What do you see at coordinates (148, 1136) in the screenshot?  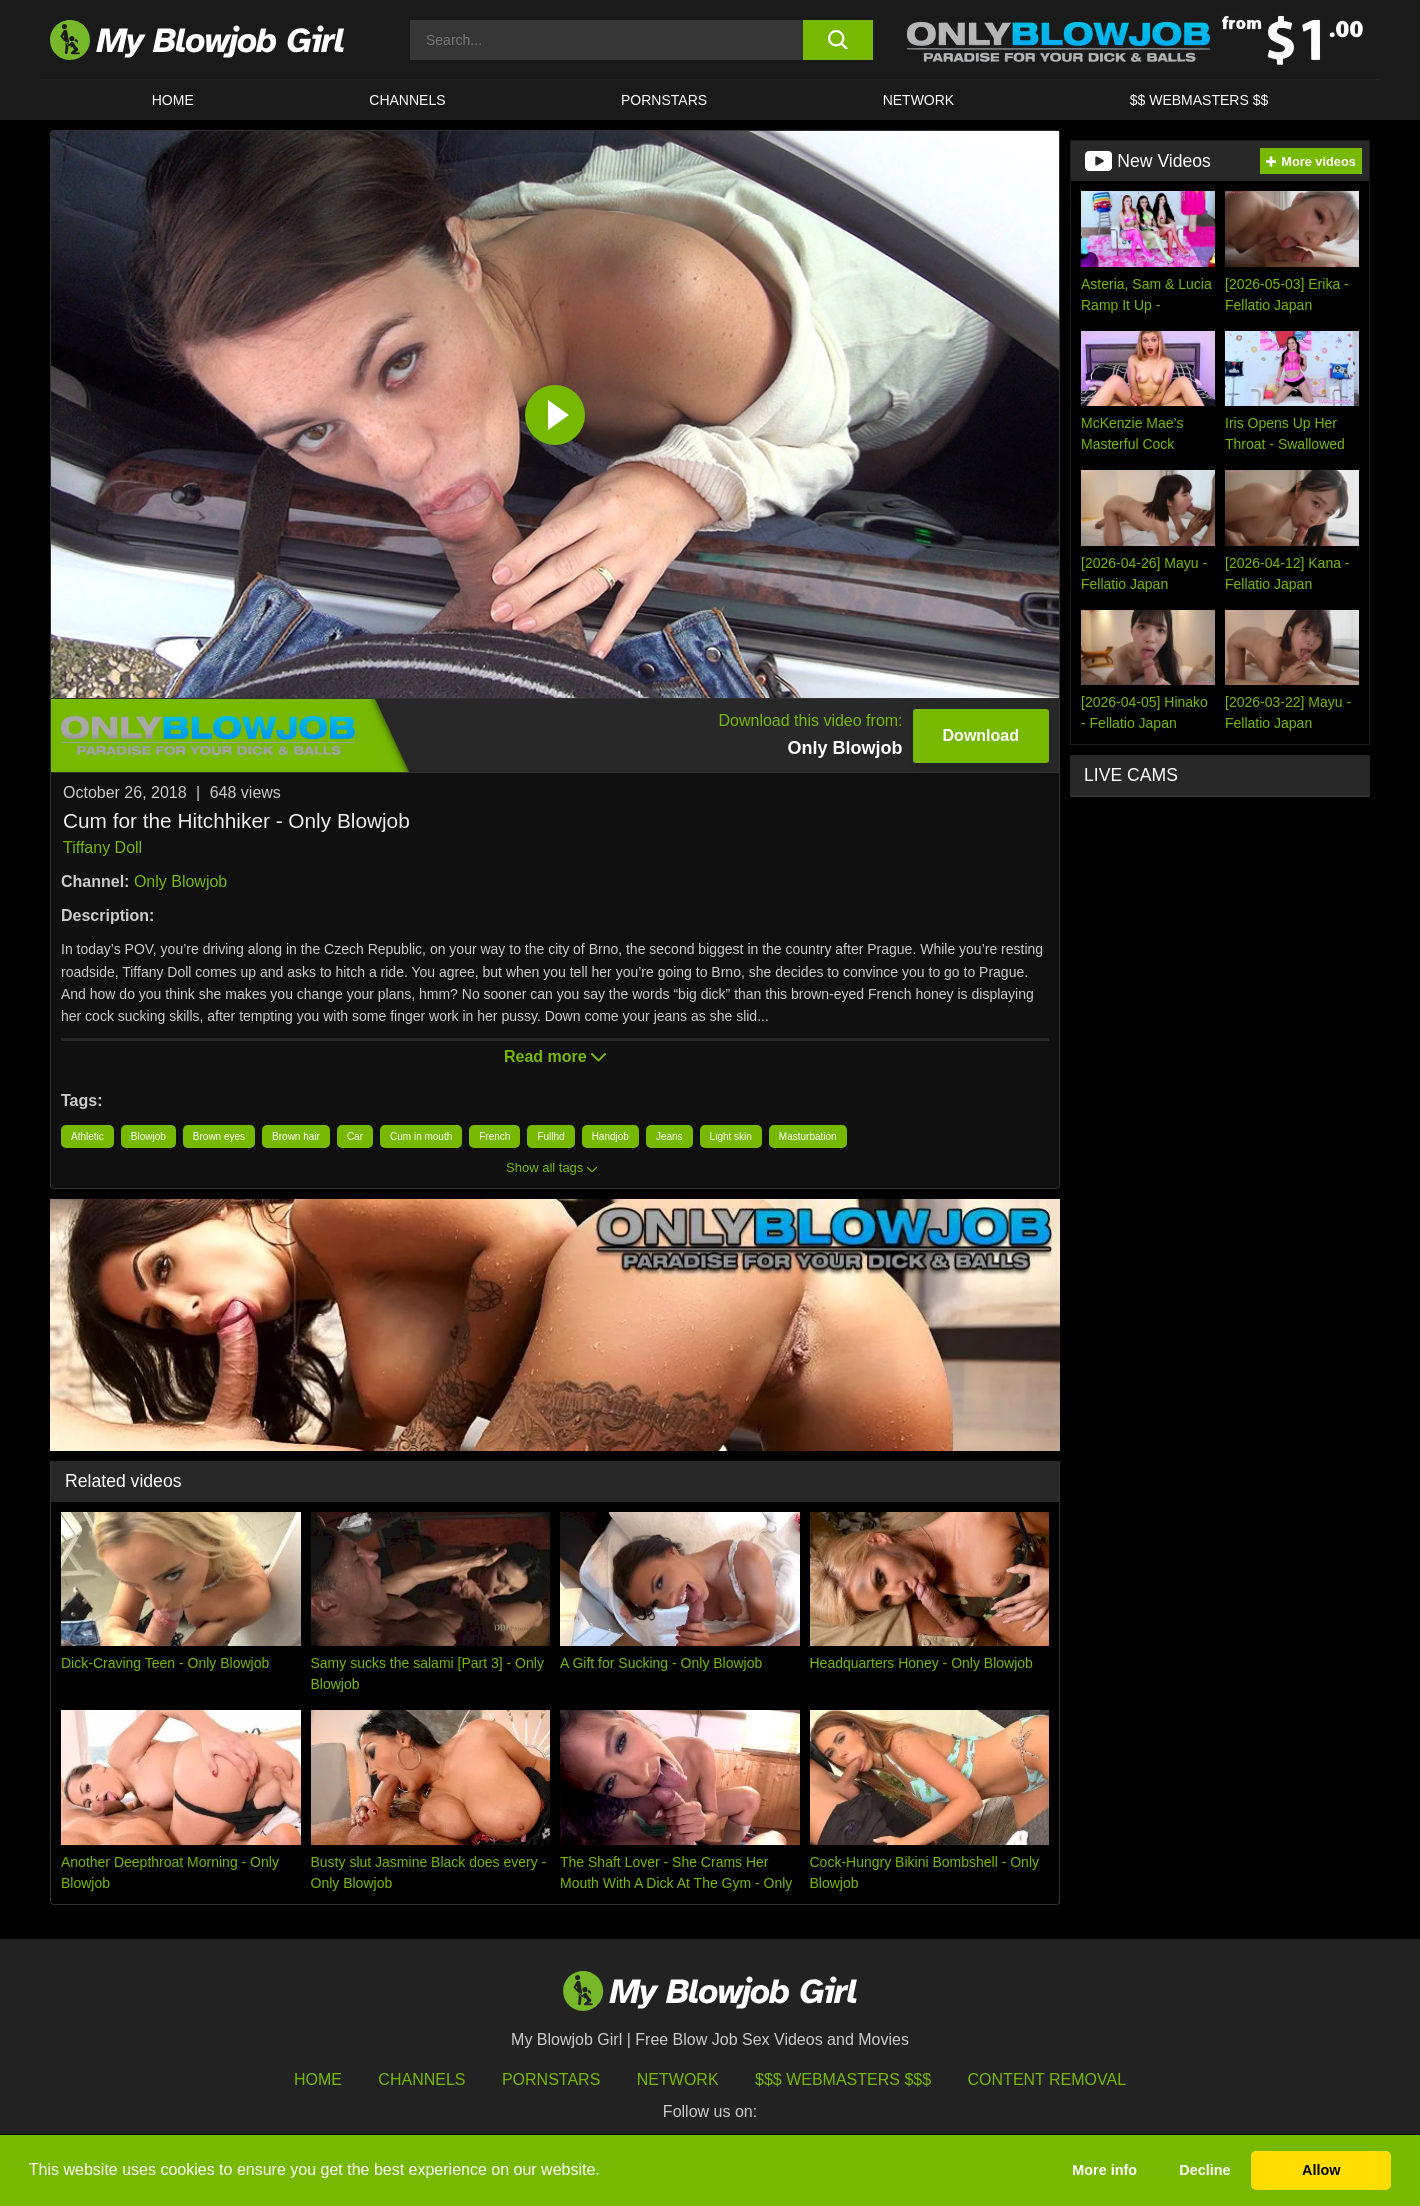 I see `Blowjob` at bounding box center [148, 1136].